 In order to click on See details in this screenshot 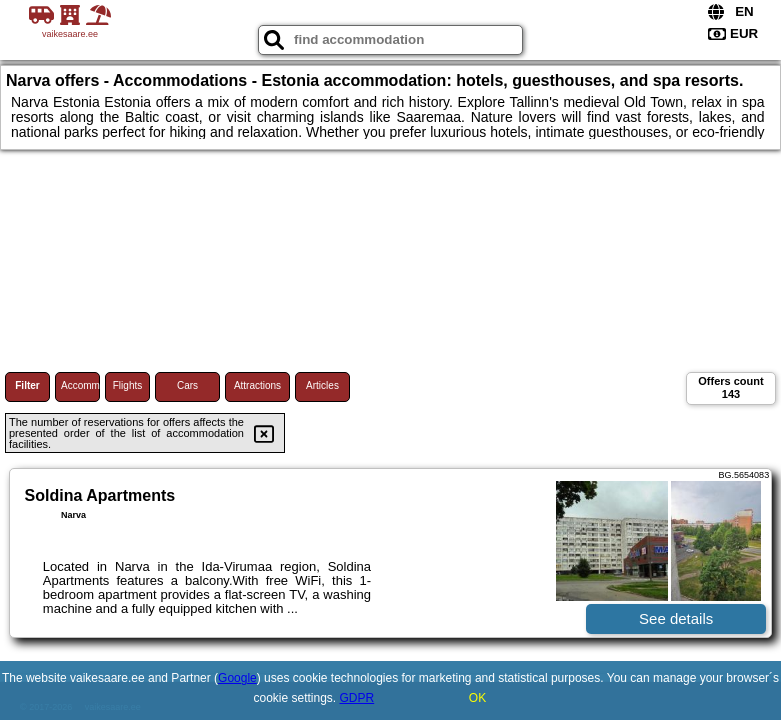, I will do `click(676, 618)`.